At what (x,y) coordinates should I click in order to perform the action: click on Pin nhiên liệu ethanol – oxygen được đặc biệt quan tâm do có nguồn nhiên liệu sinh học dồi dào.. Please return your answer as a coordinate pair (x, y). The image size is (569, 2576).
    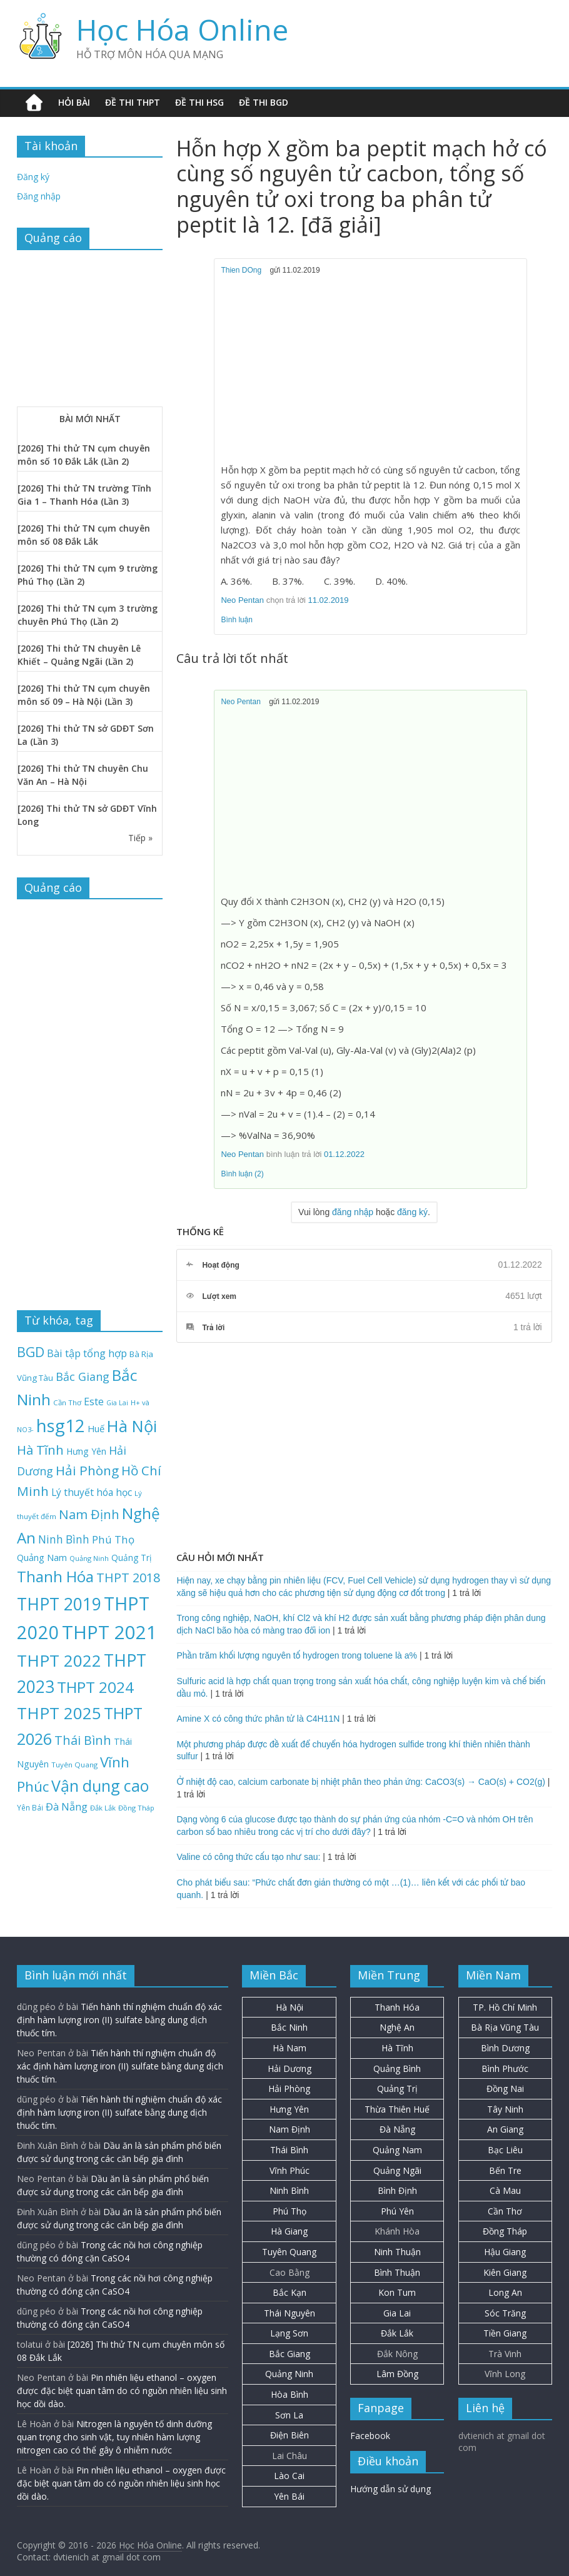
    Looking at the image, I should click on (122, 2390).